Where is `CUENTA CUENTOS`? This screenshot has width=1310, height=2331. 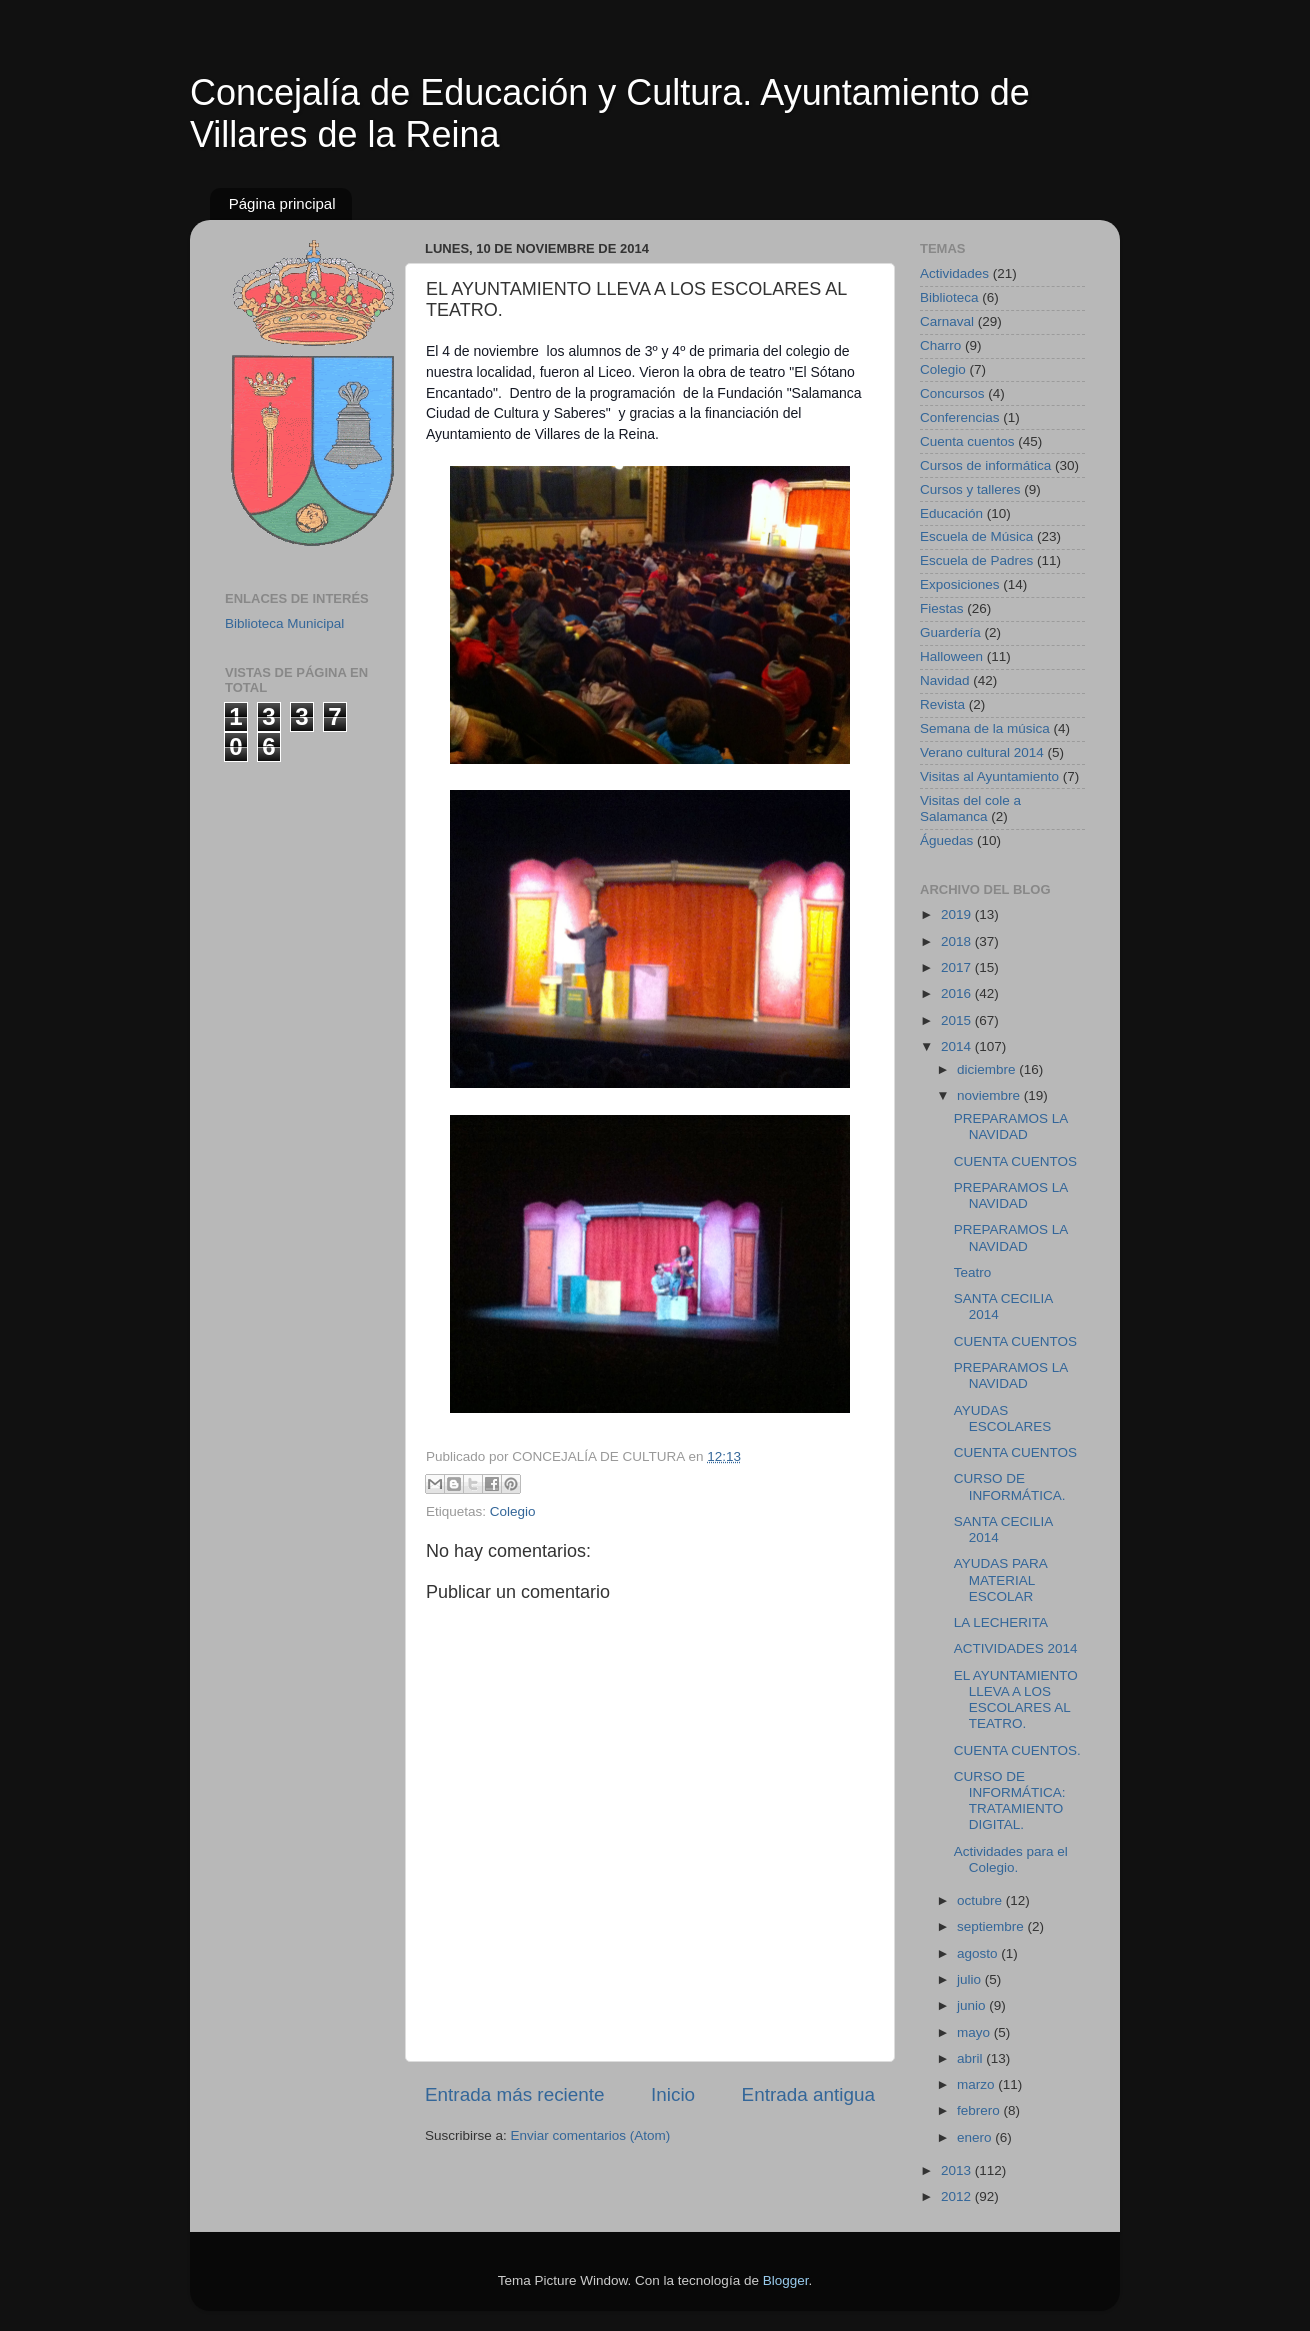 CUENTA CUENTOS is located at coordinates (1015, 1161).